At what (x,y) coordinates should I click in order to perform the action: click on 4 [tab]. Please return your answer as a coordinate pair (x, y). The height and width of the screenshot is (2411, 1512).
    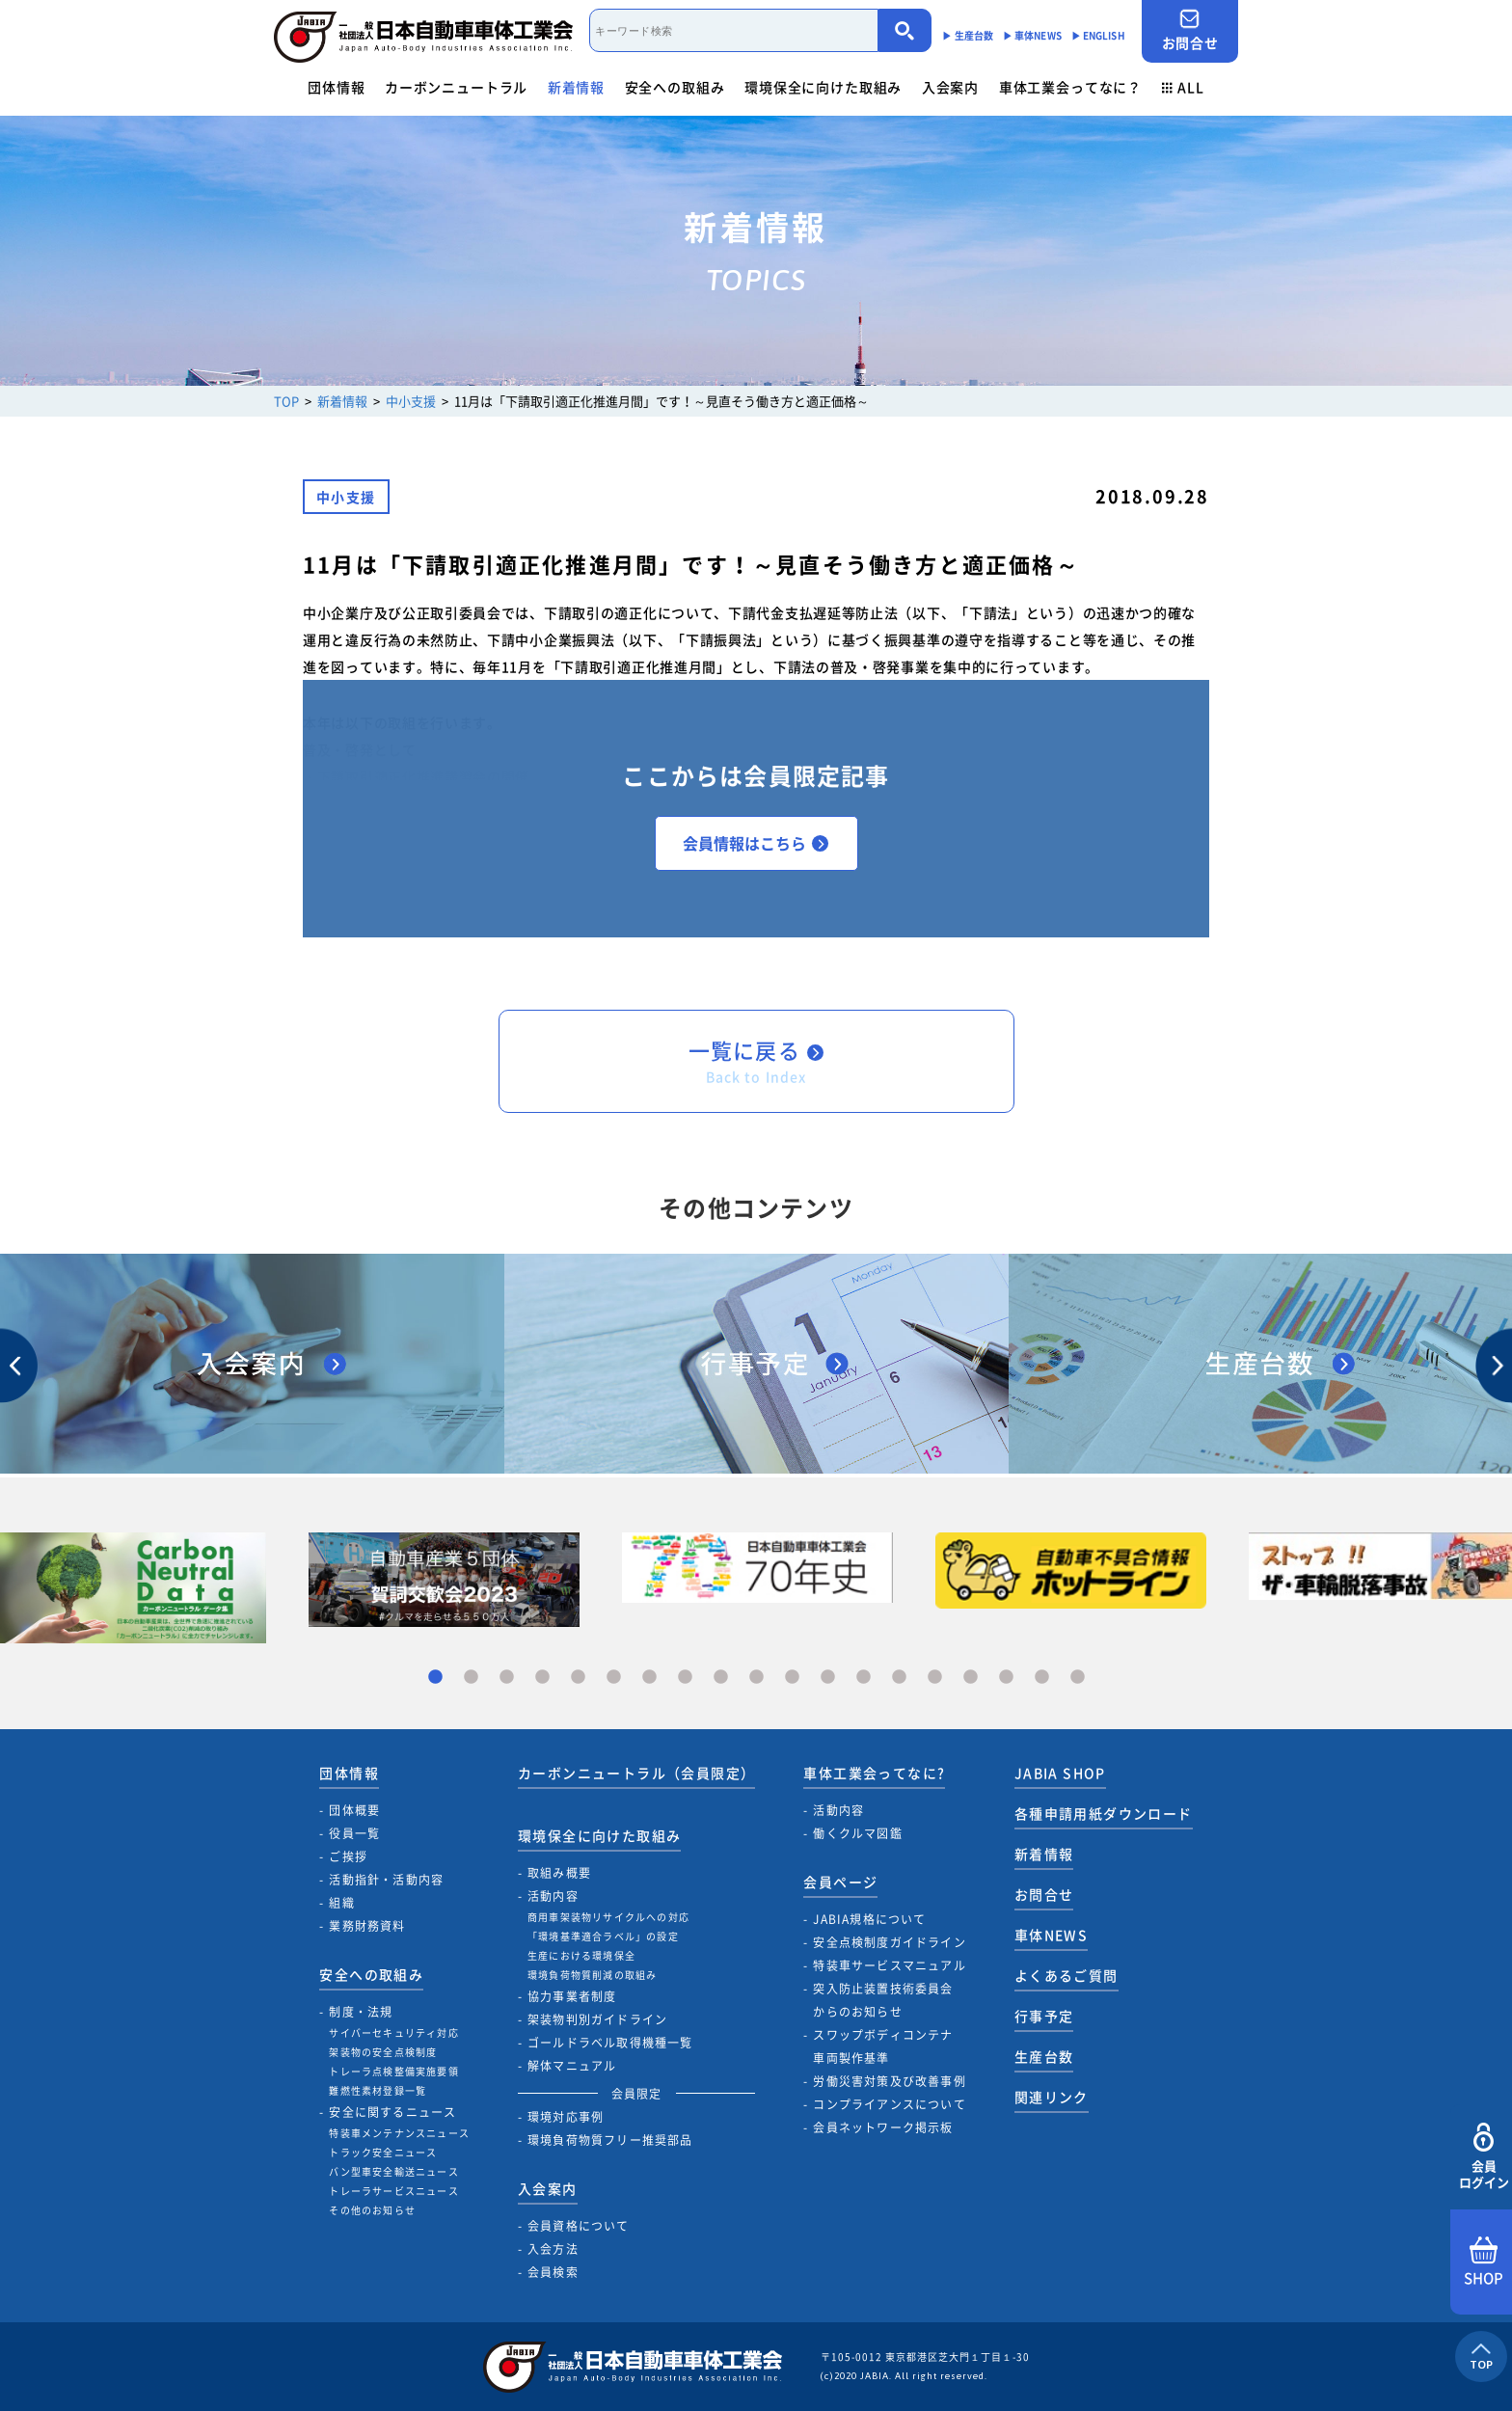
    Looking at the image, I should click on (542, 1677).